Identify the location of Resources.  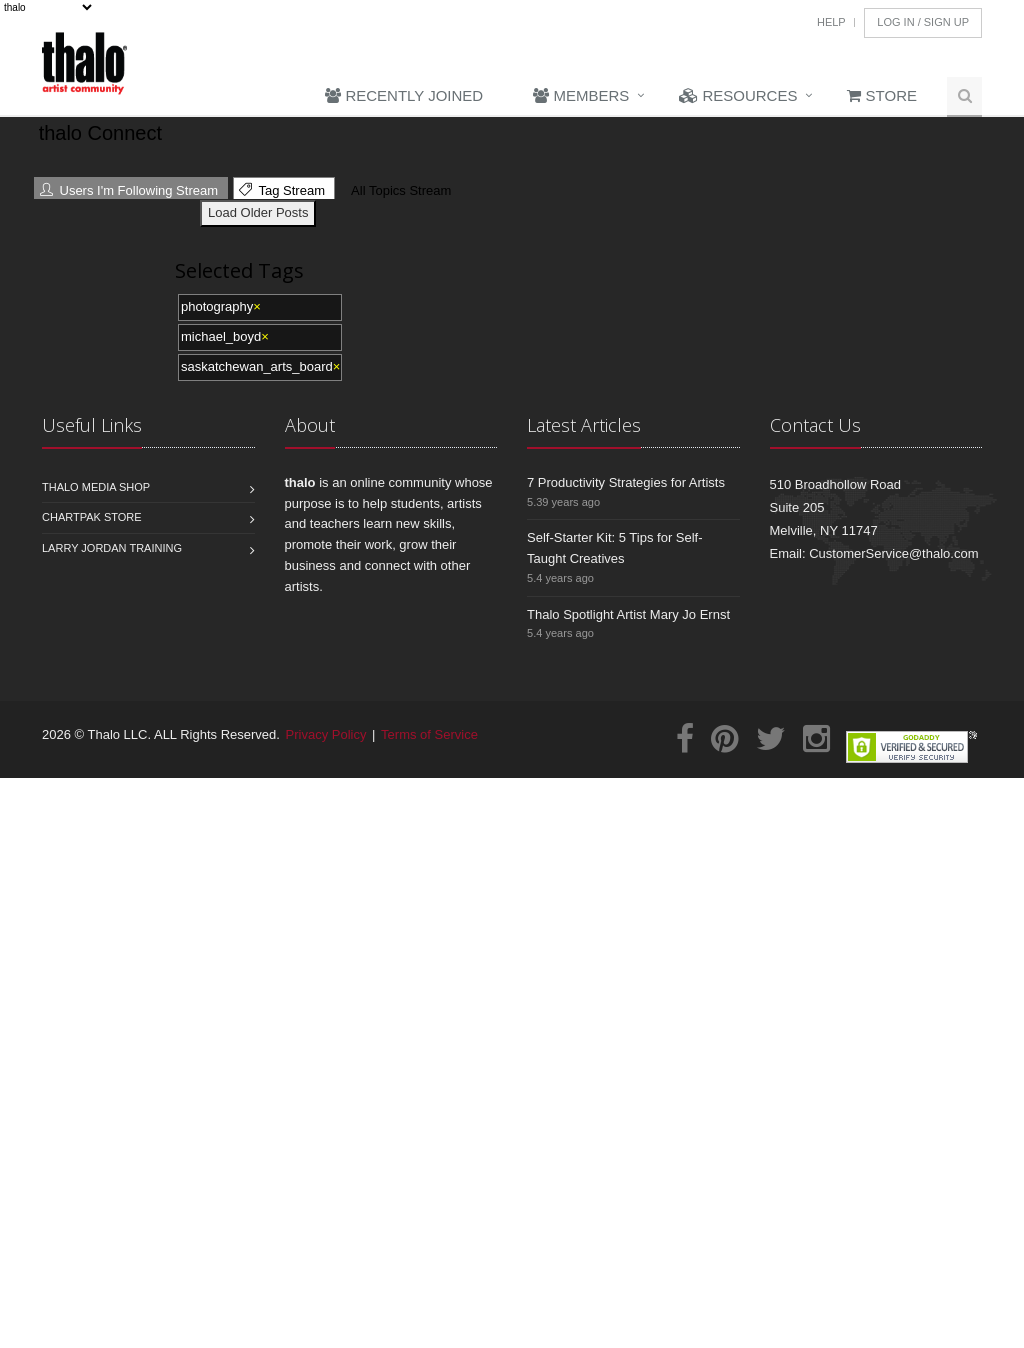
(738, 95).